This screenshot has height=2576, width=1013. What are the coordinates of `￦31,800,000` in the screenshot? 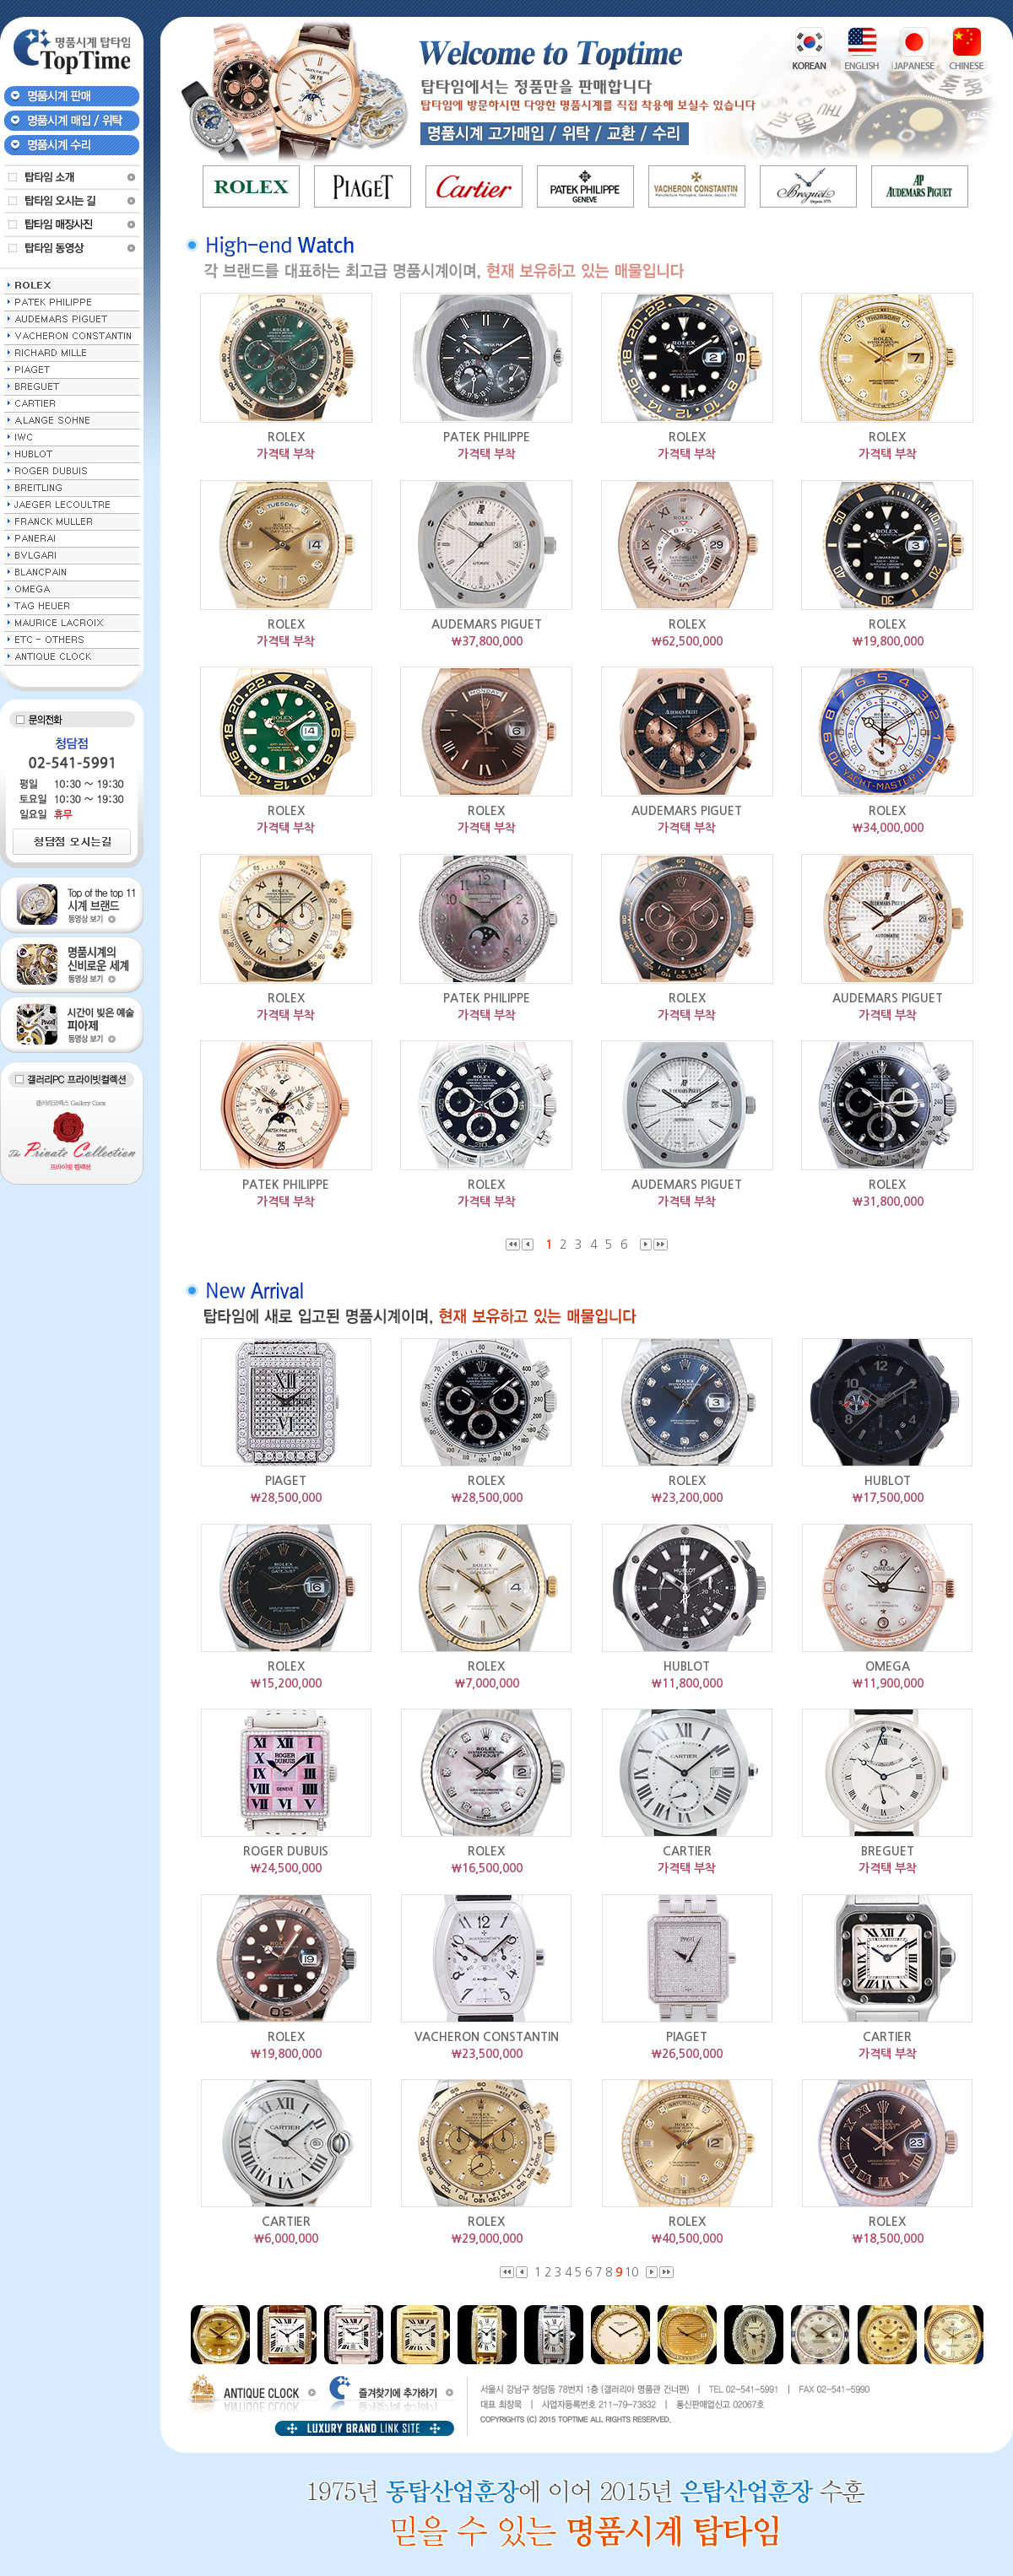 It's located at (888, 1201).